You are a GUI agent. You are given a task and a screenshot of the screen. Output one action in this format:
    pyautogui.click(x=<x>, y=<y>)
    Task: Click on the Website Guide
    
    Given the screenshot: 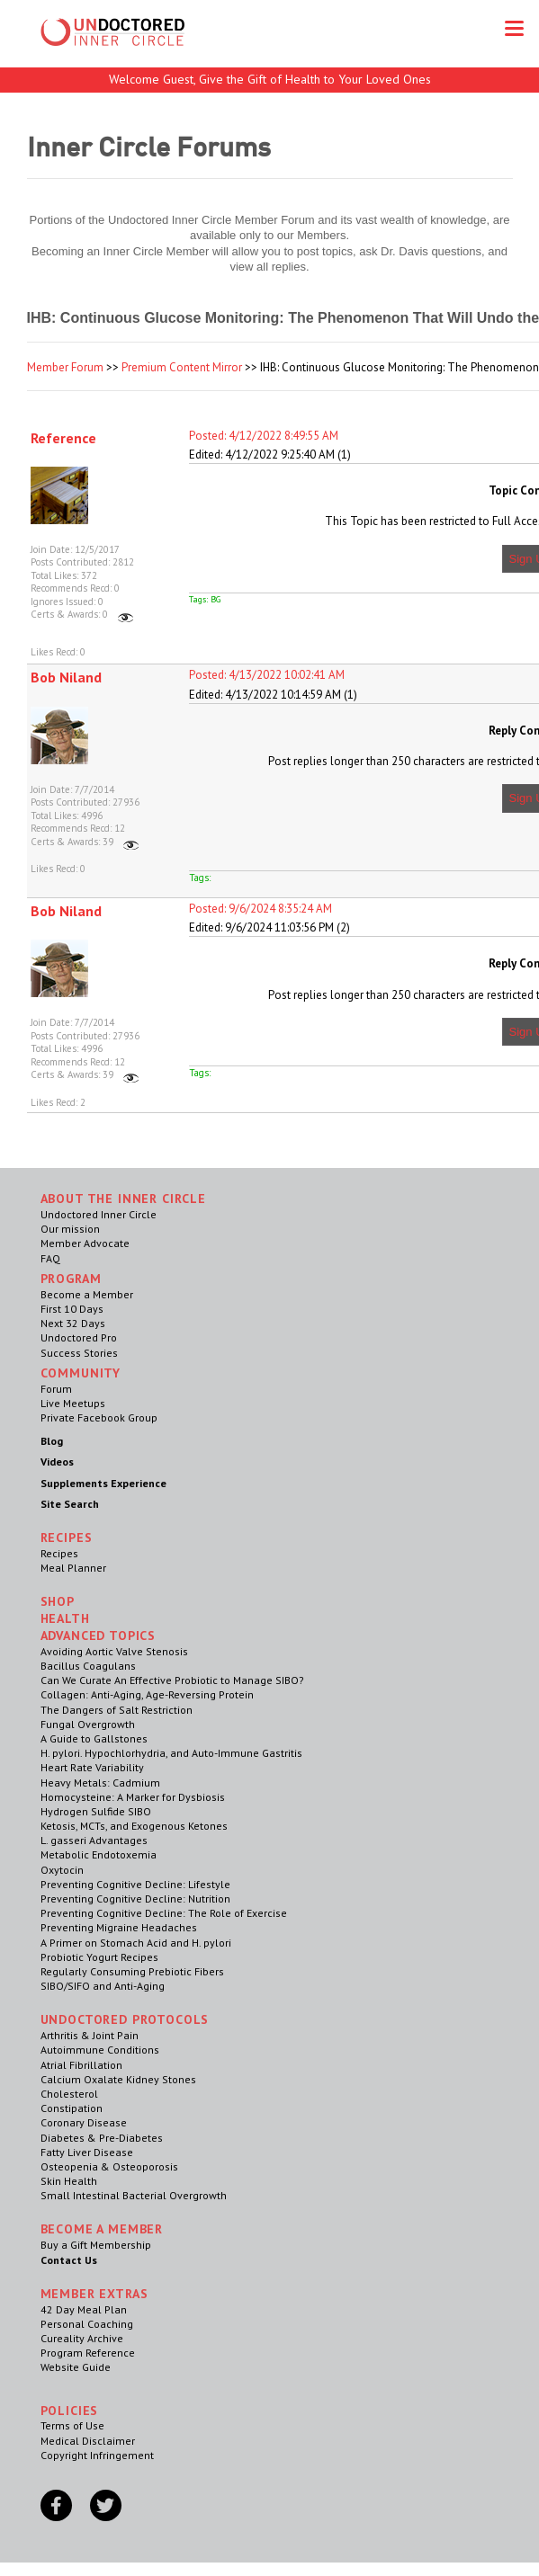 What is the action you would take?
    pyautogui.click(x=75, y=2367)
    